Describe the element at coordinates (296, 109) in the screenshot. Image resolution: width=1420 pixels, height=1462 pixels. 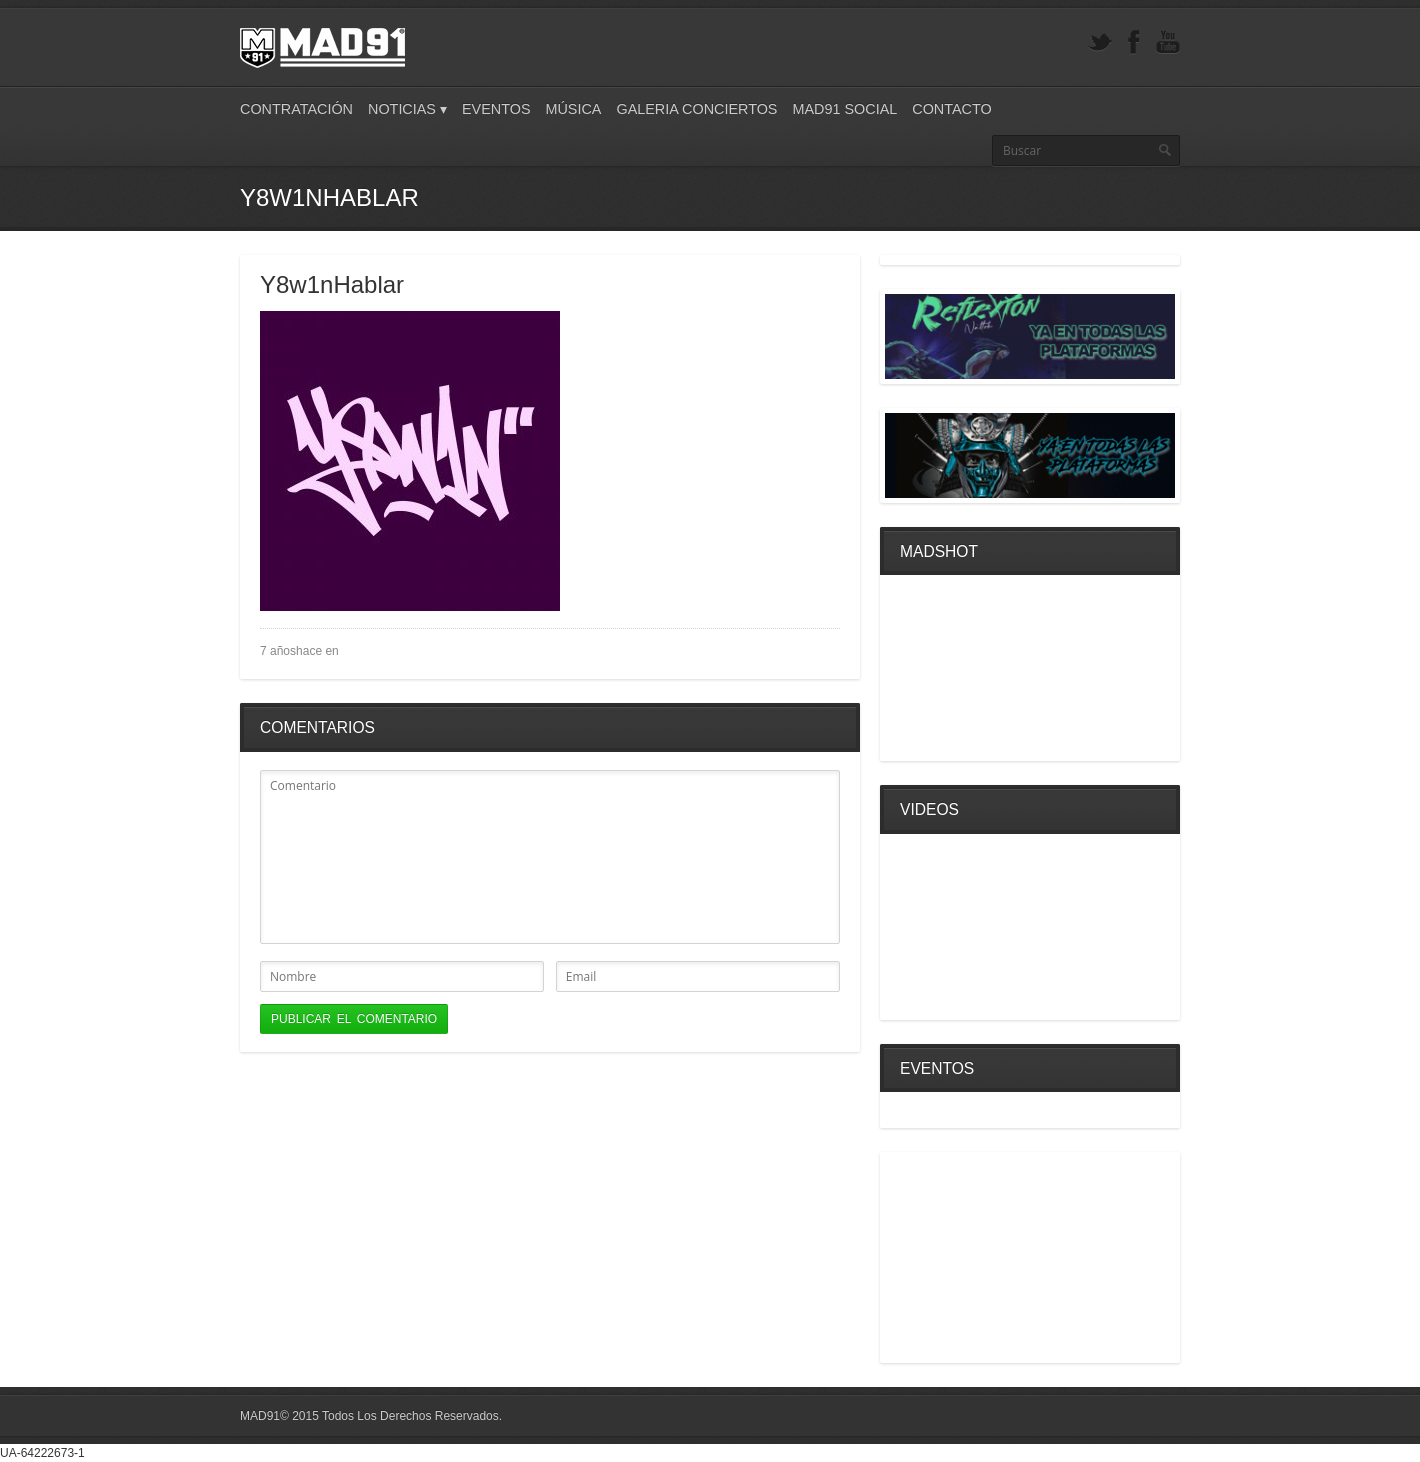
I see `Contratación` at that location.